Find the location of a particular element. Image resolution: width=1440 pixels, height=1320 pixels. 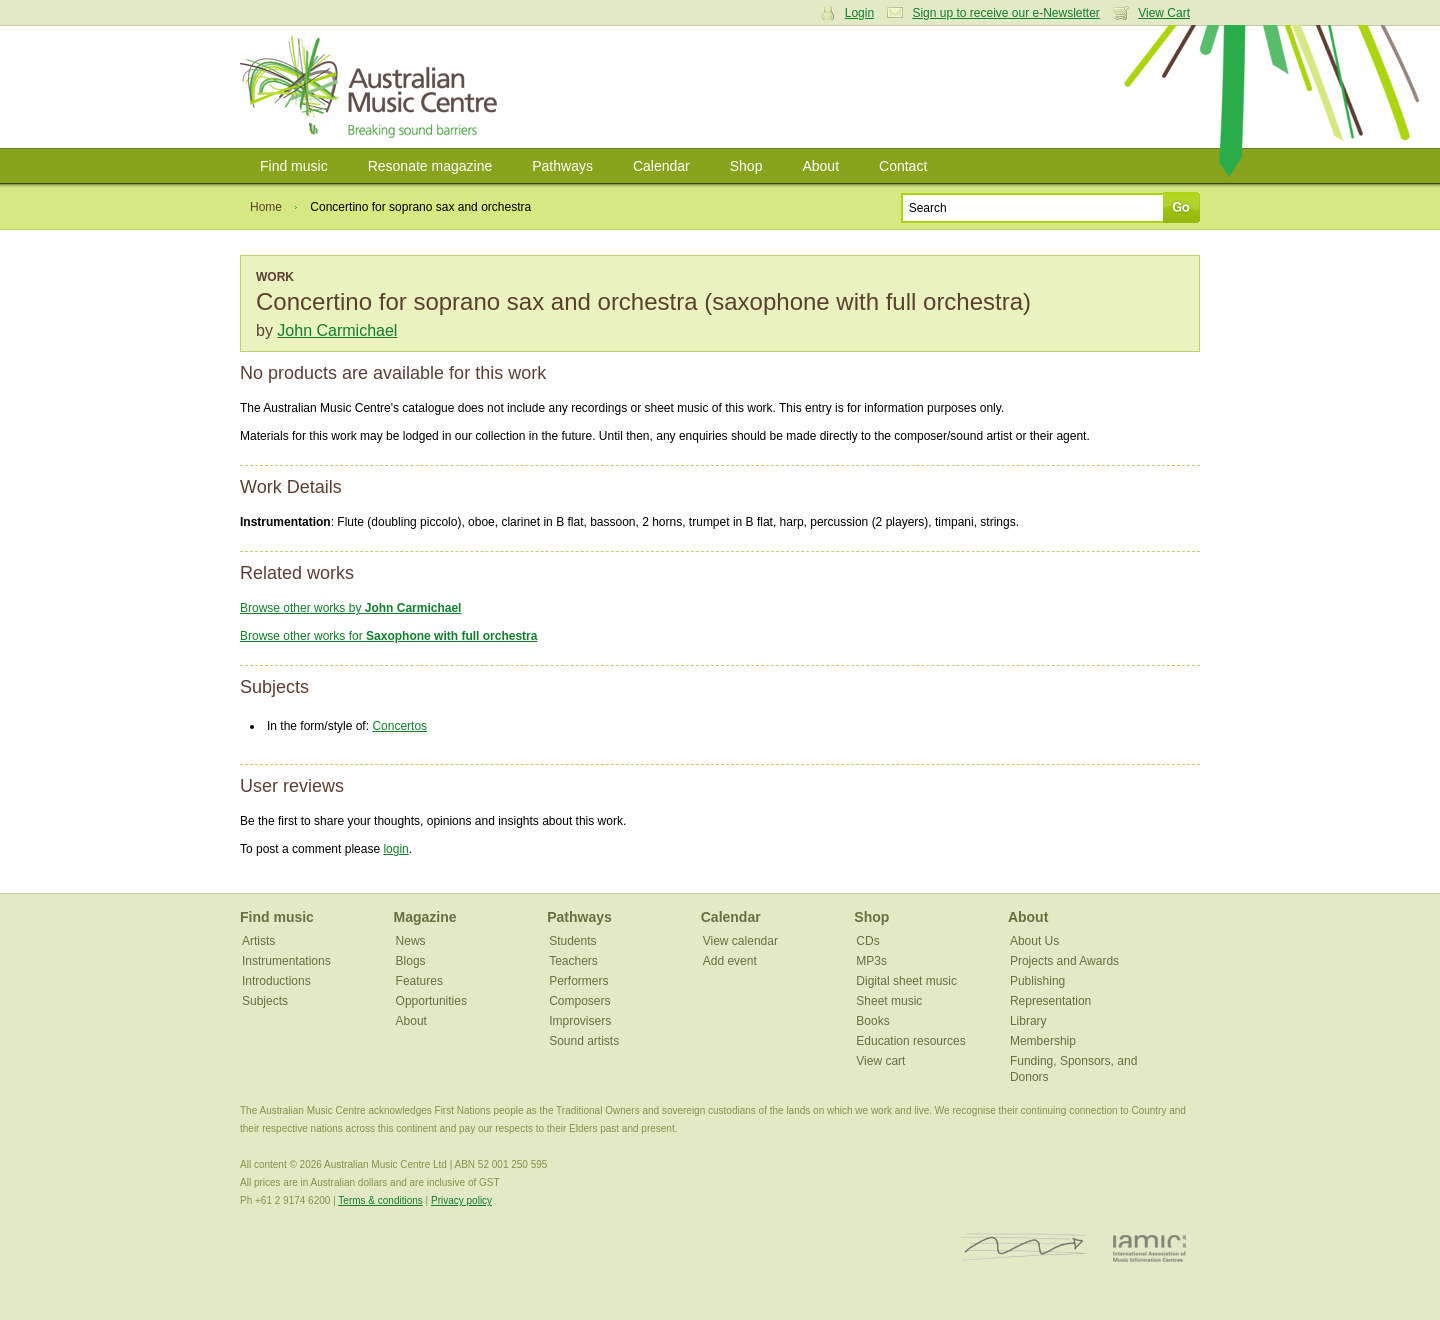

Pathways is located at coordinates (562, 166).